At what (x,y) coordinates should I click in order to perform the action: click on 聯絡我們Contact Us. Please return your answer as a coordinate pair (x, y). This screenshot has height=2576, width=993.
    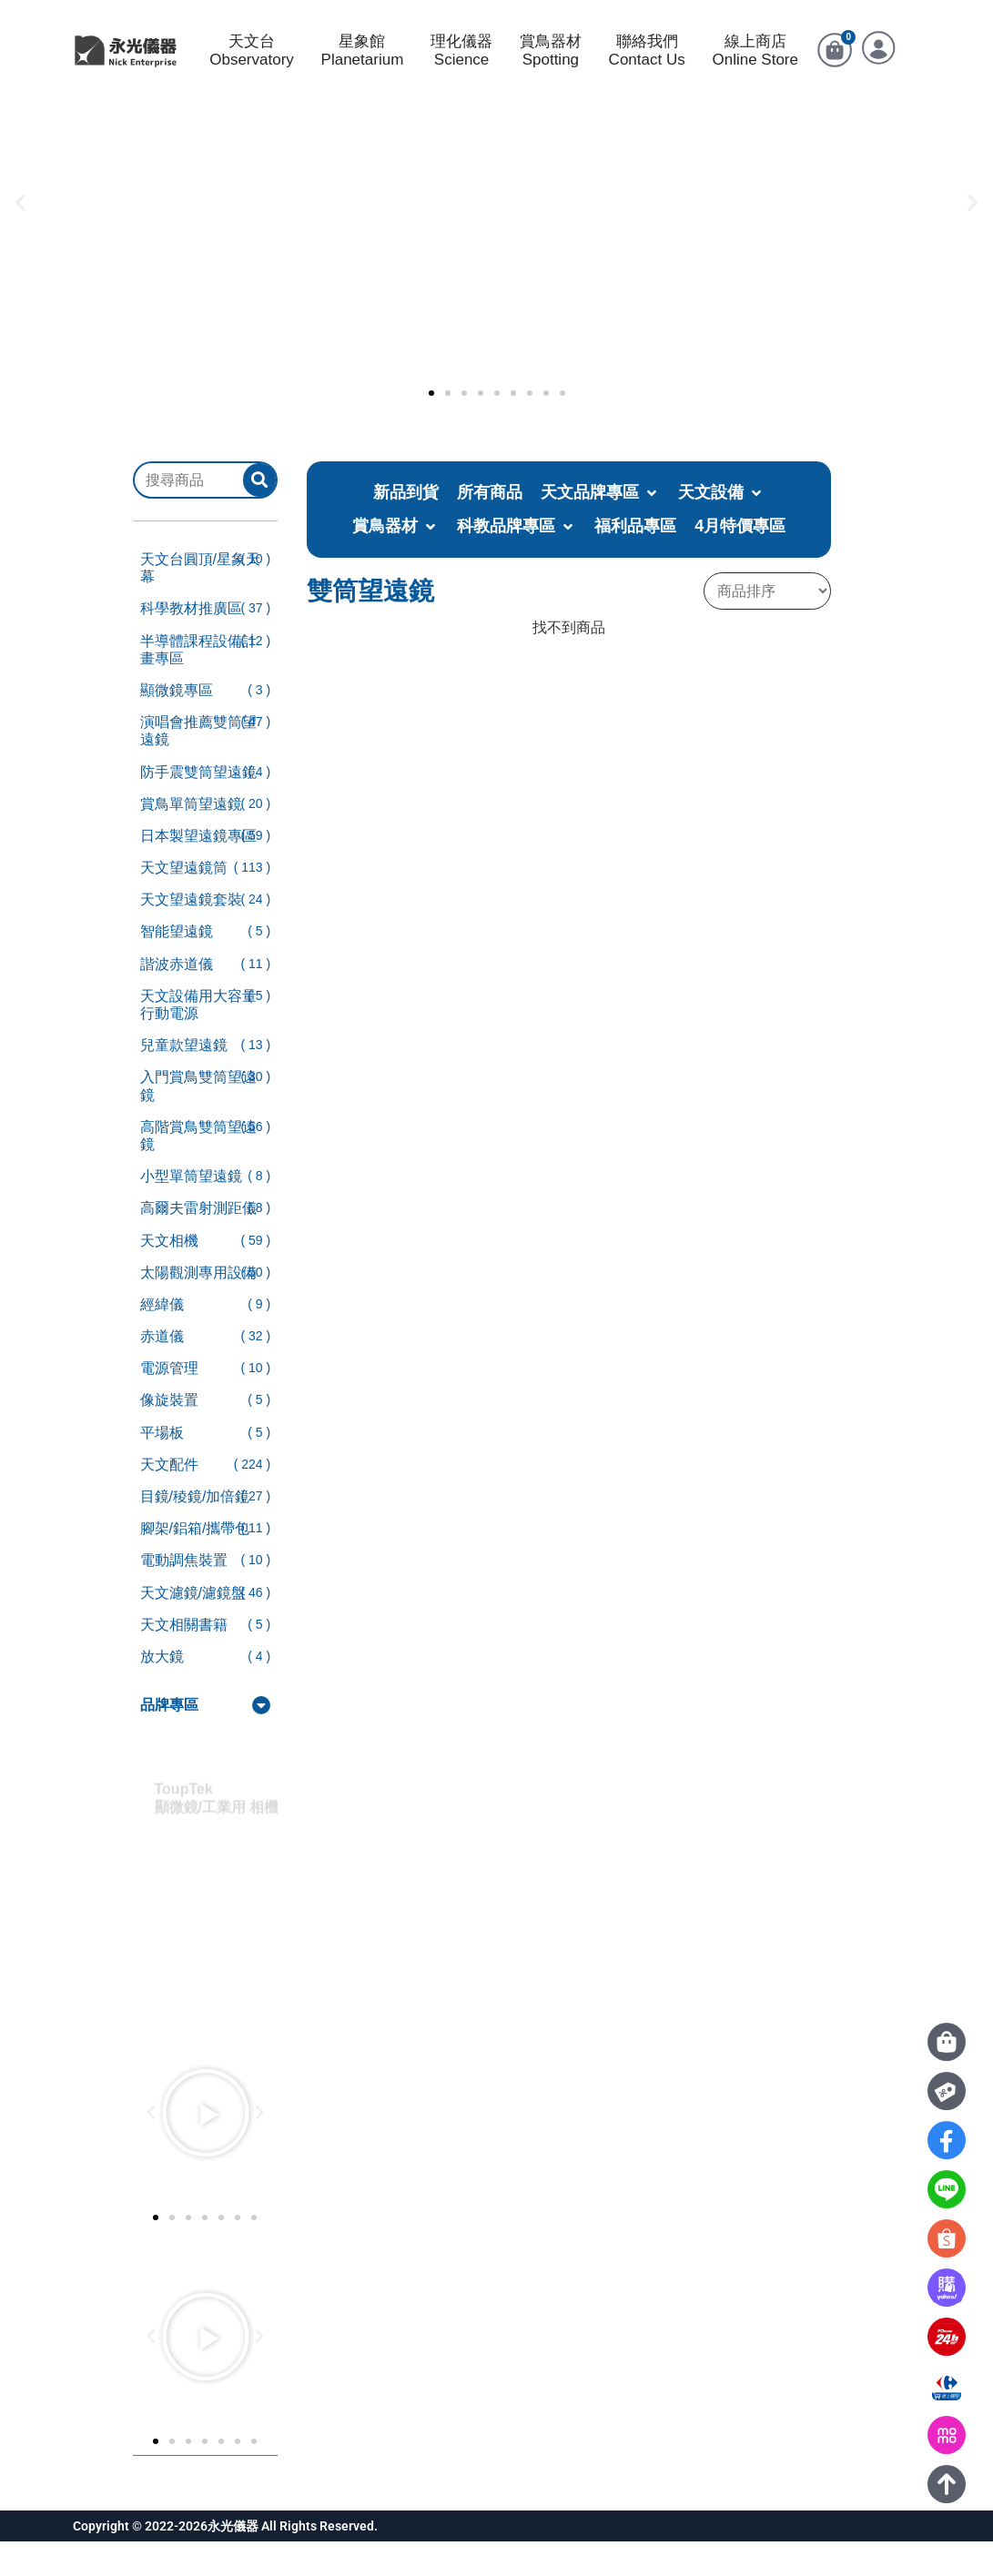
    Looking at the image, I should click on (647, 68).